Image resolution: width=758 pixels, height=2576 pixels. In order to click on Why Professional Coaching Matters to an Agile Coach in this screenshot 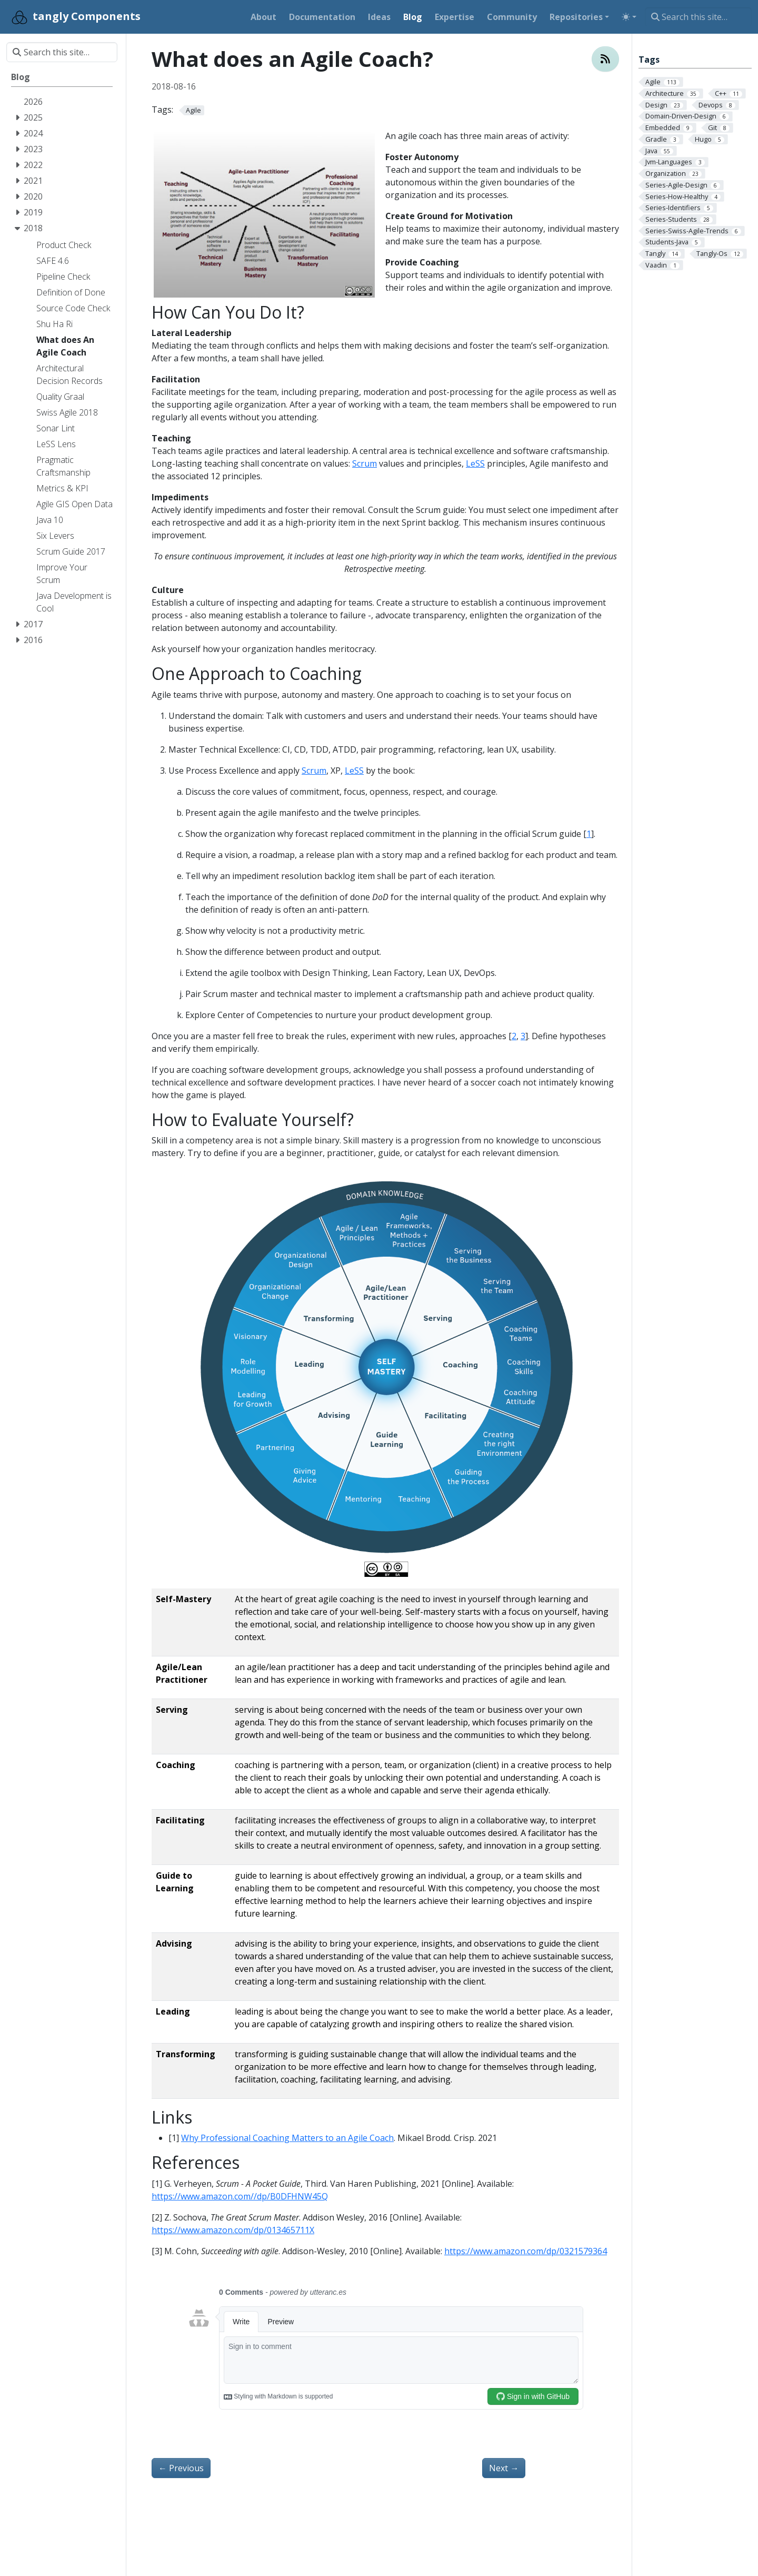, I will do `click(287, 2138)`.